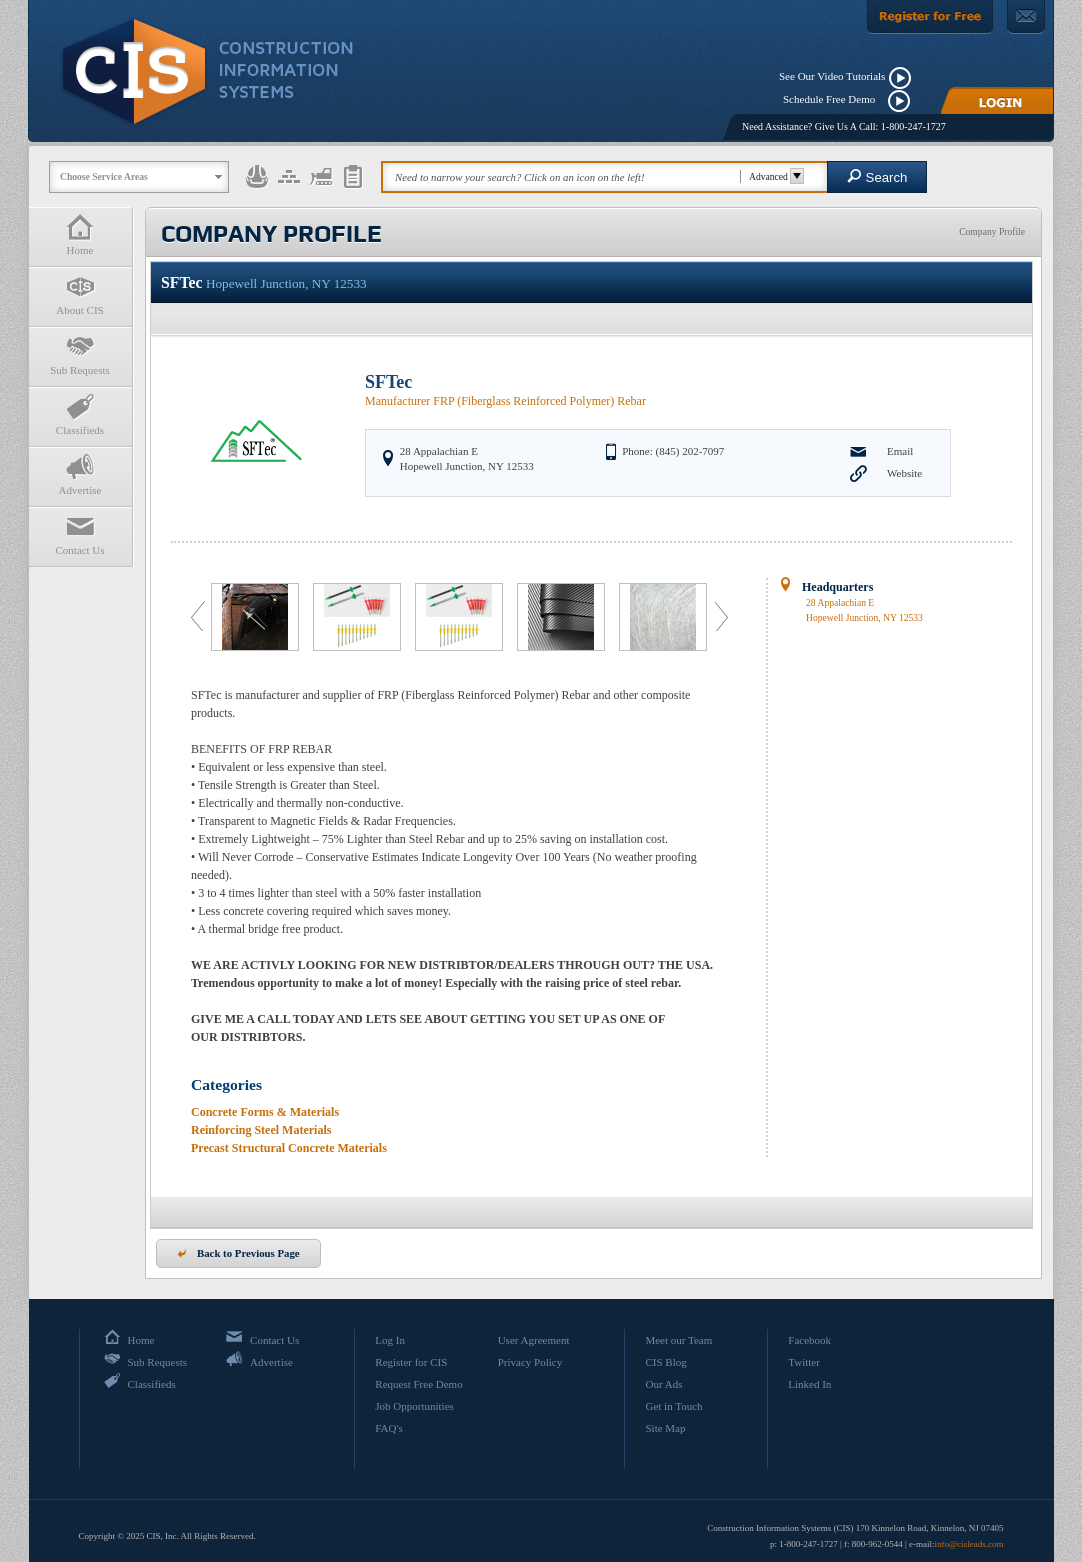 The image size is (1082, 1562). I want to click on [option], so click(257, 617).